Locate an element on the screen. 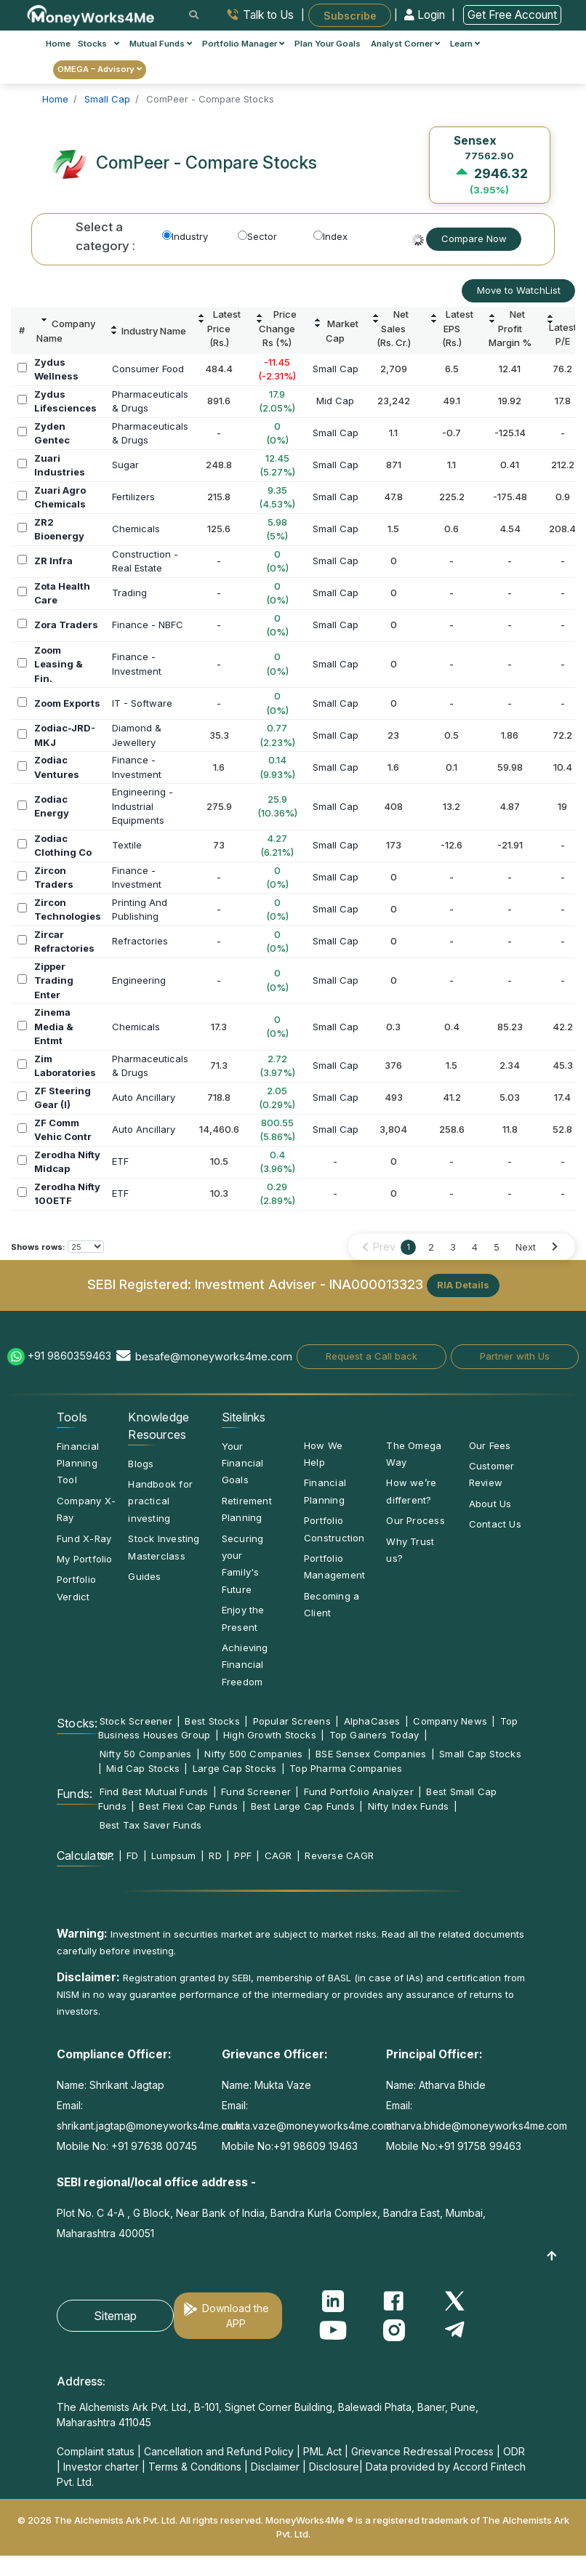  Lumpsum is located at coordinates (173, 1855).